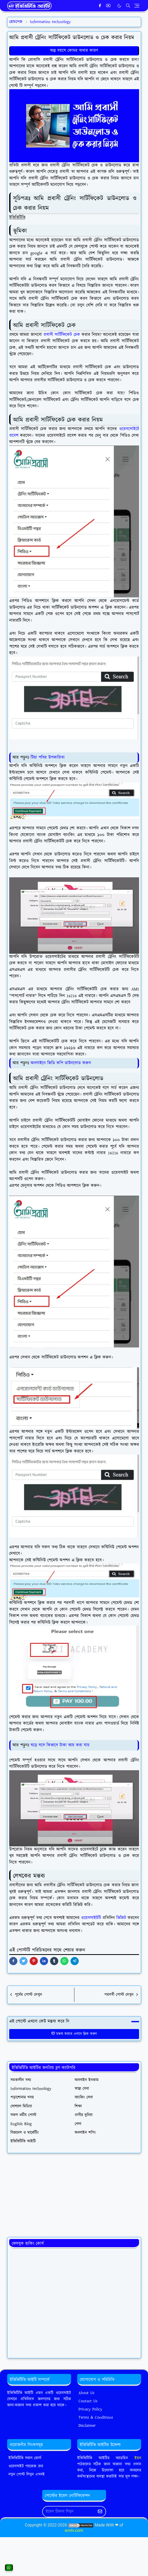  Describe the element at coordinates (60, 1745) in the screenshot. I see `ঘড়ে বসে কিভাবে টাকা আয় করা যায়` at that location.